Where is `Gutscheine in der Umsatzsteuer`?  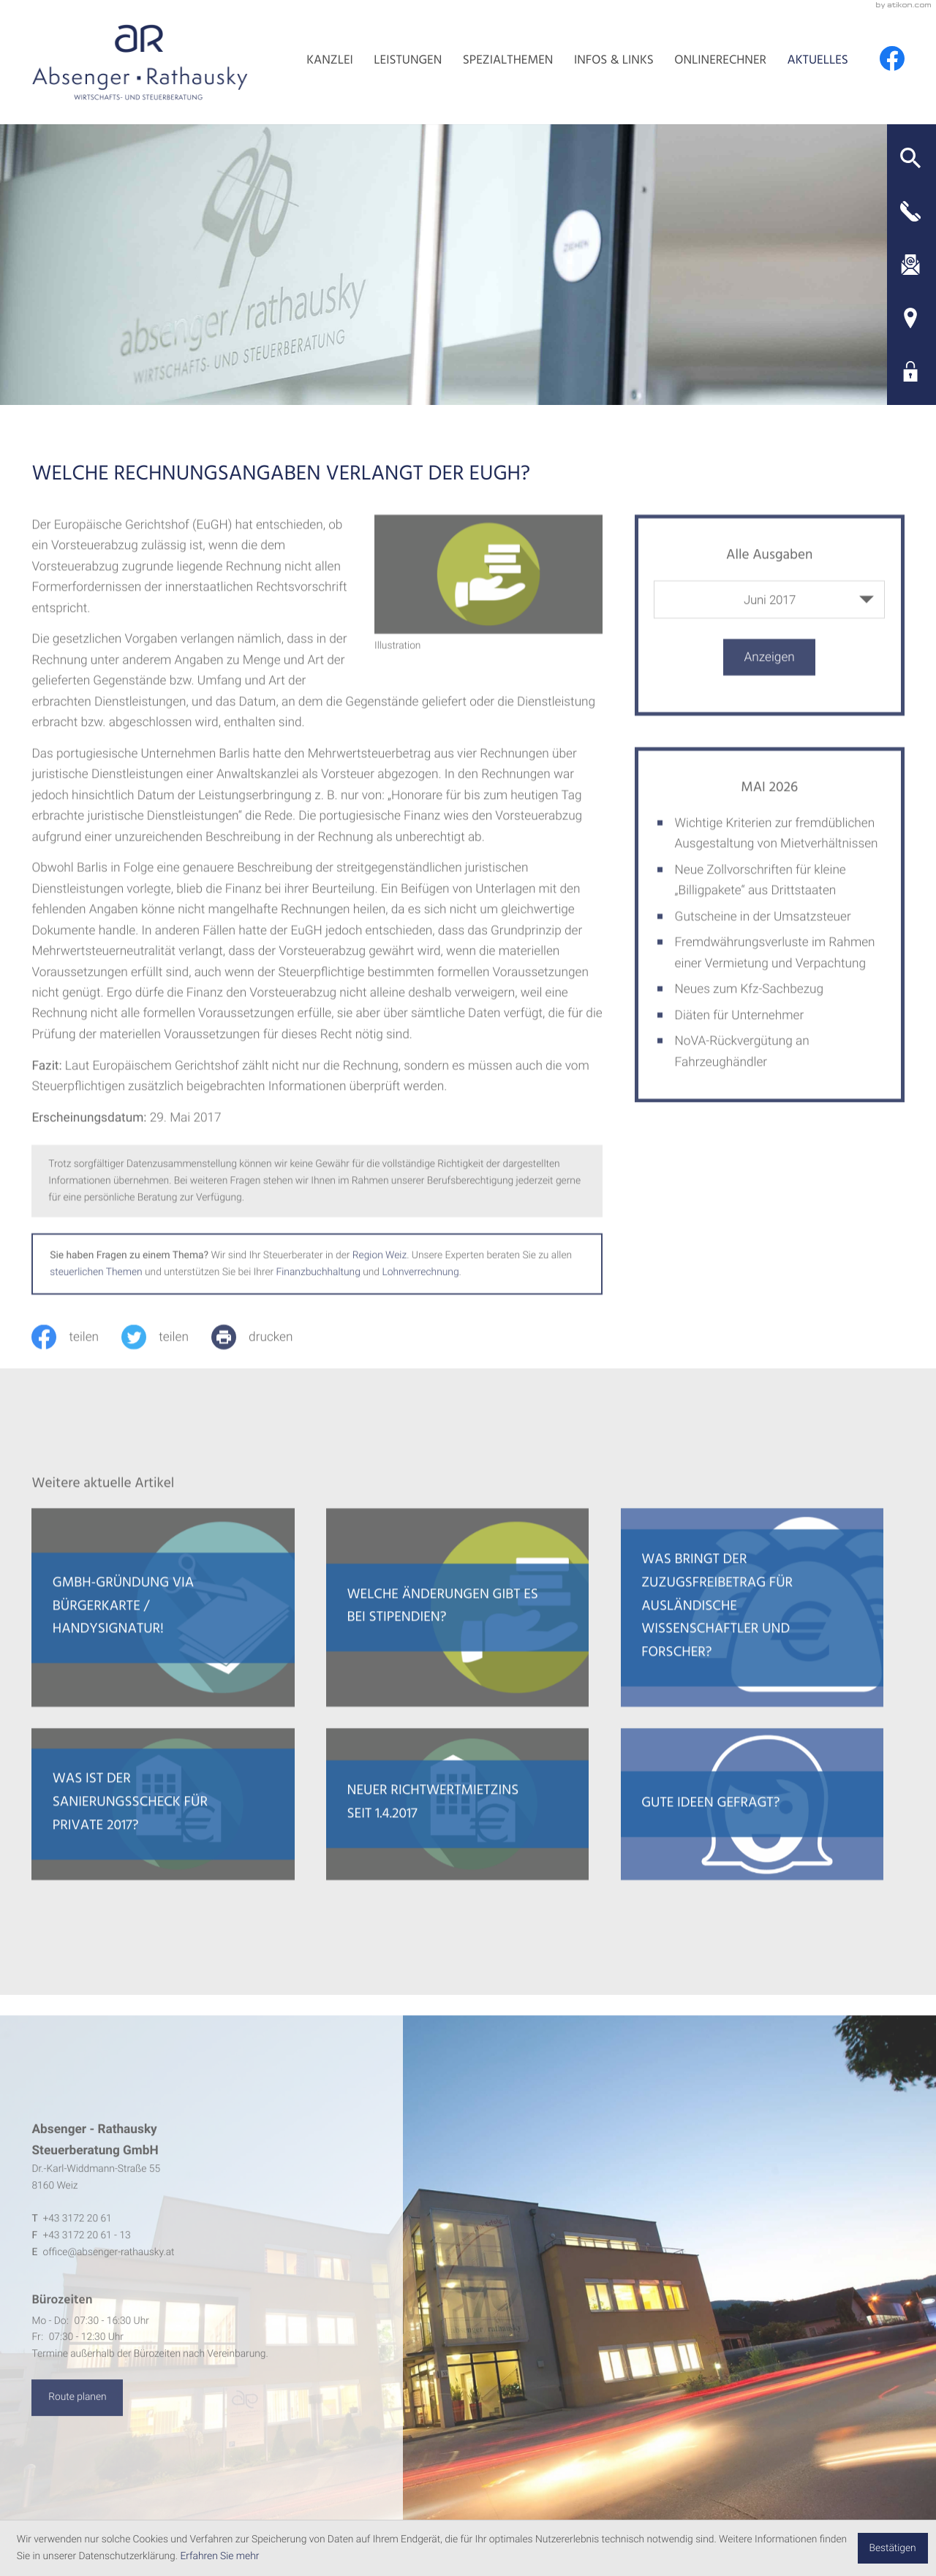 Gutscheine in der Umsatzsteuer is located at coordinates (763, 938).